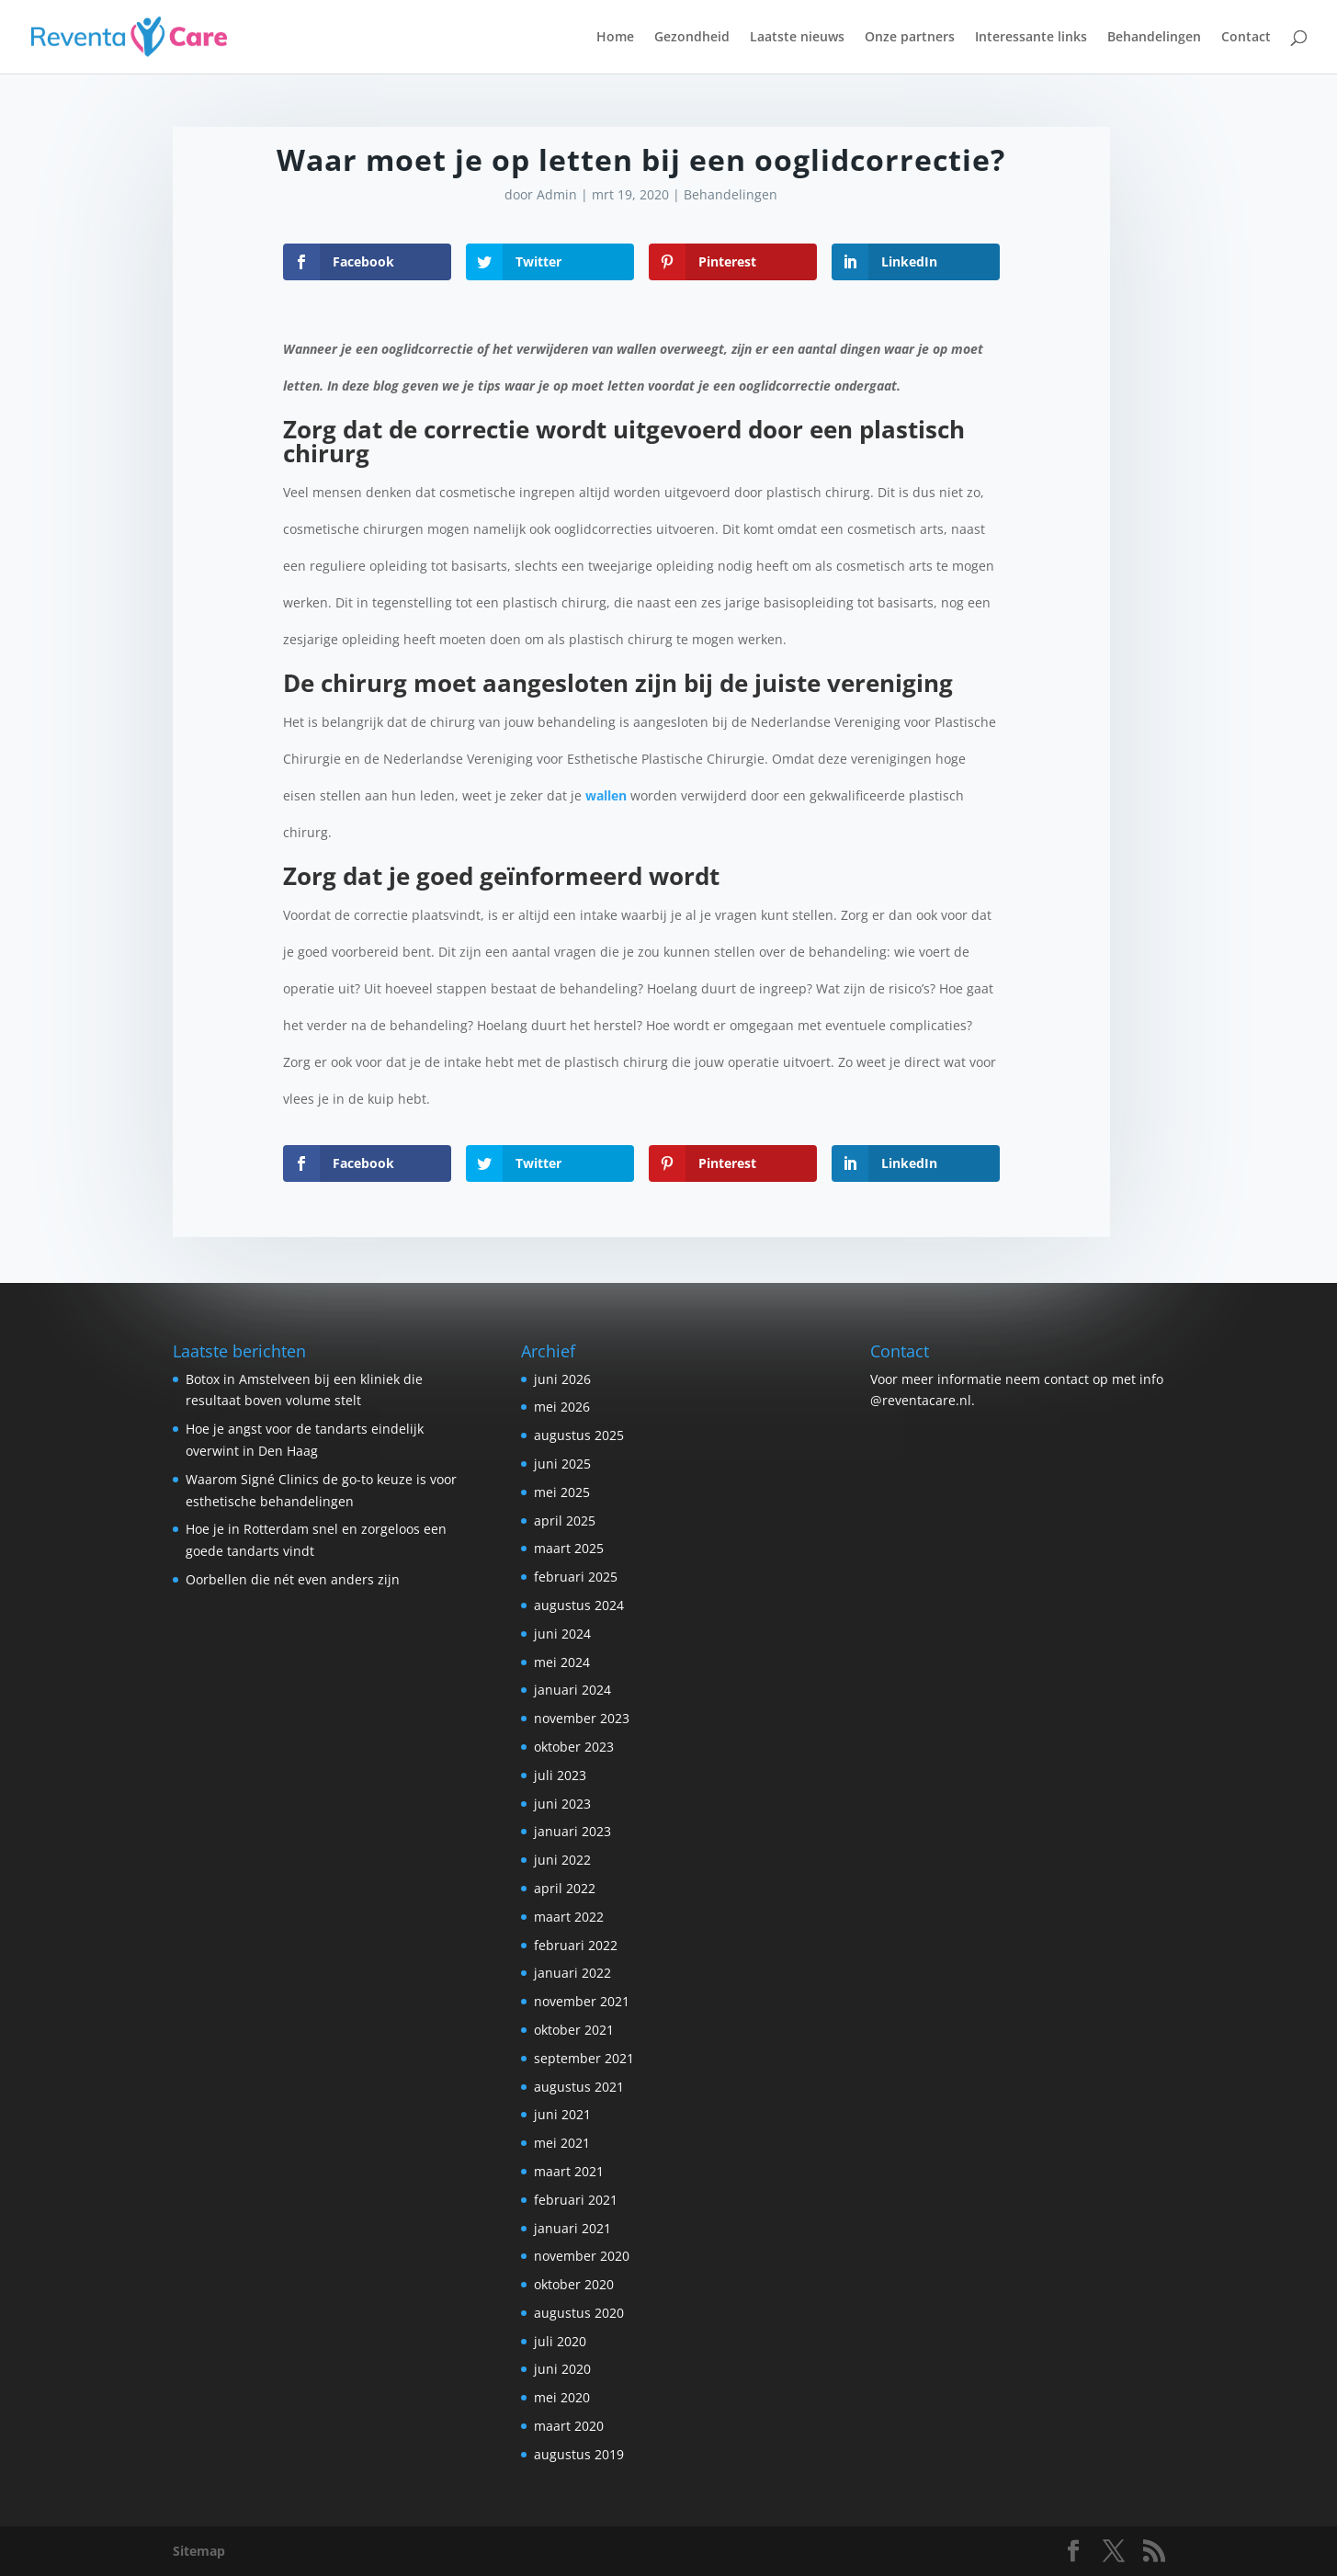 The width and height of the screenshot is (1337, 2576). Describe the element at coordinates (606, 795) in the screenshot. I see `wallen` at that location.